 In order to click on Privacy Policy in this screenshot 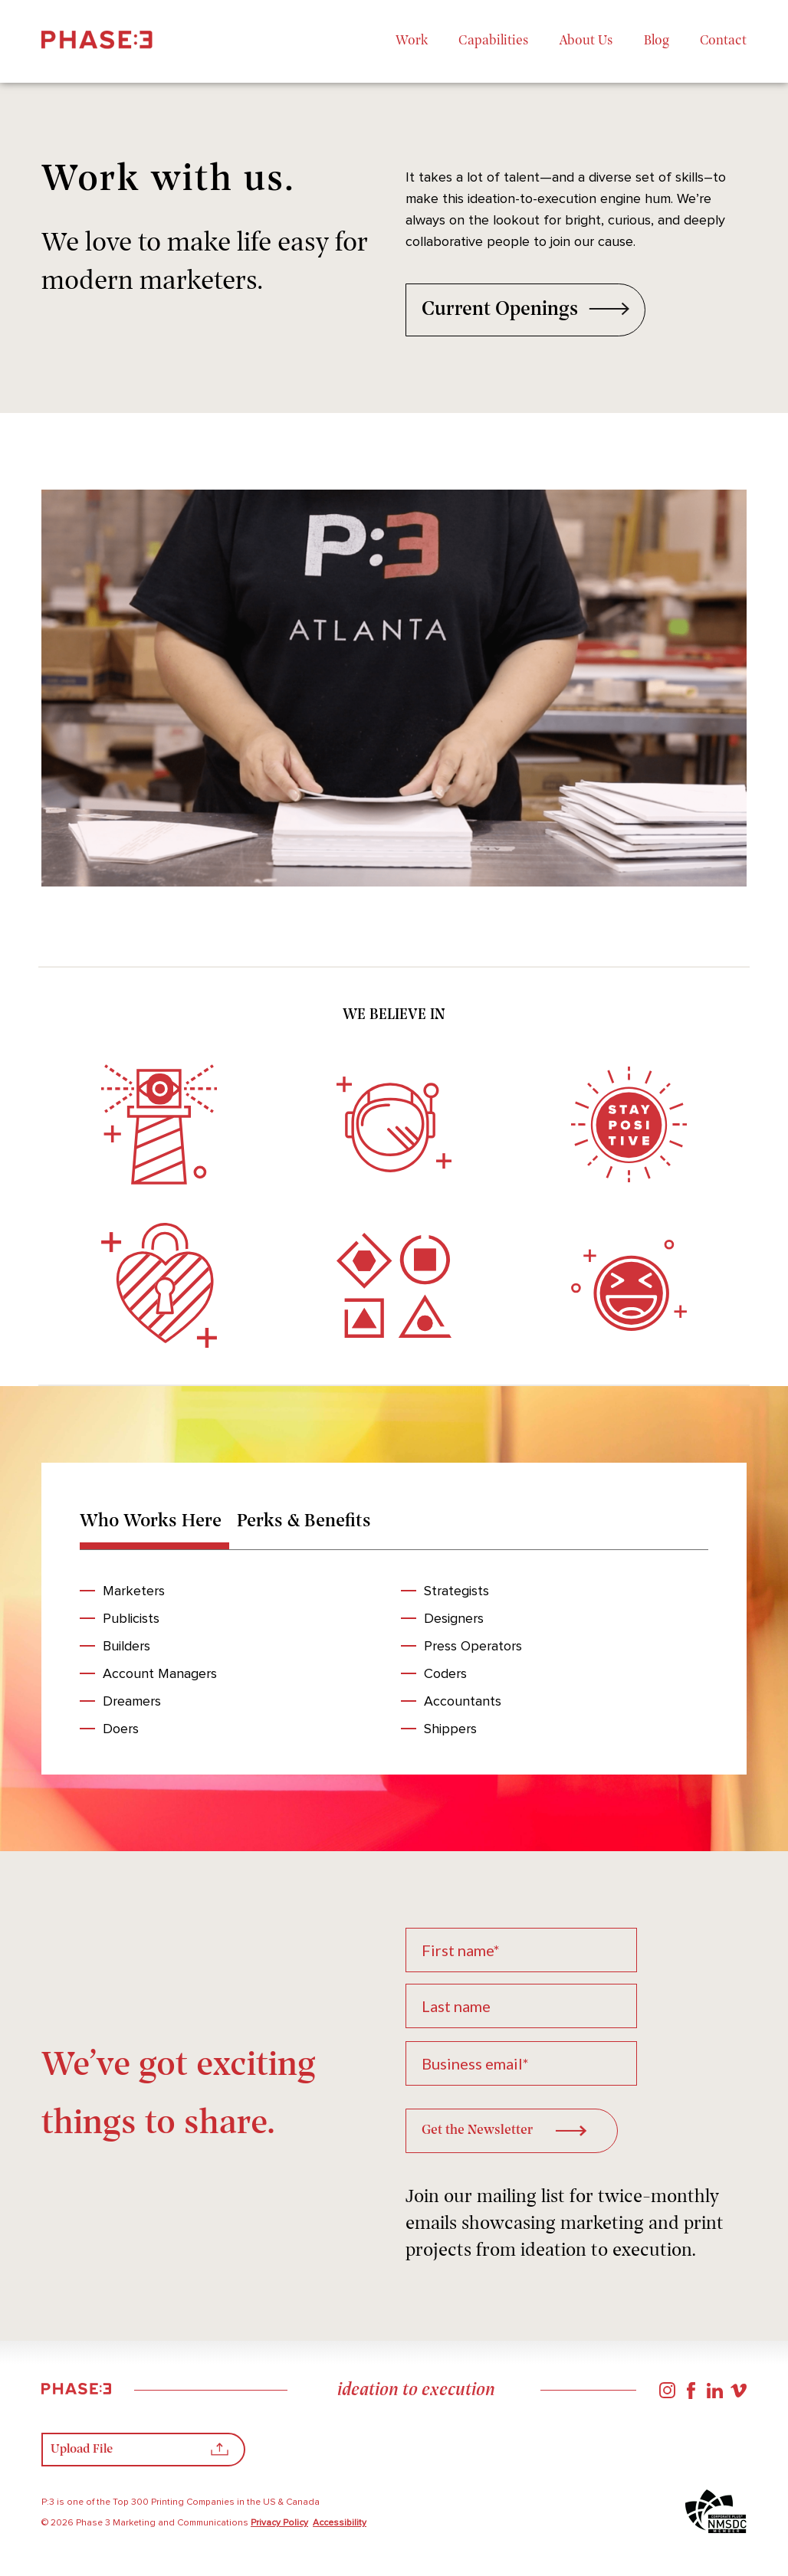, I will do `click(279, 2524)`.